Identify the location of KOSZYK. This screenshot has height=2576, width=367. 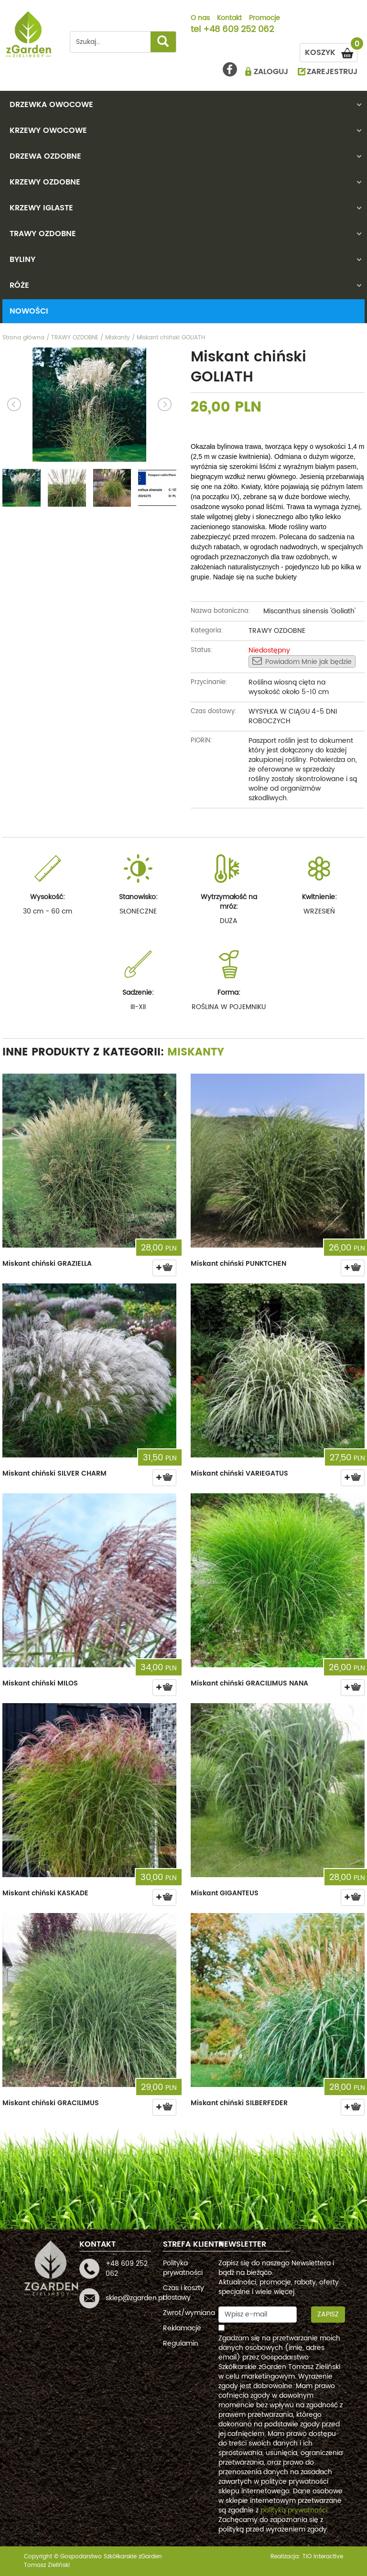
(331, 51).